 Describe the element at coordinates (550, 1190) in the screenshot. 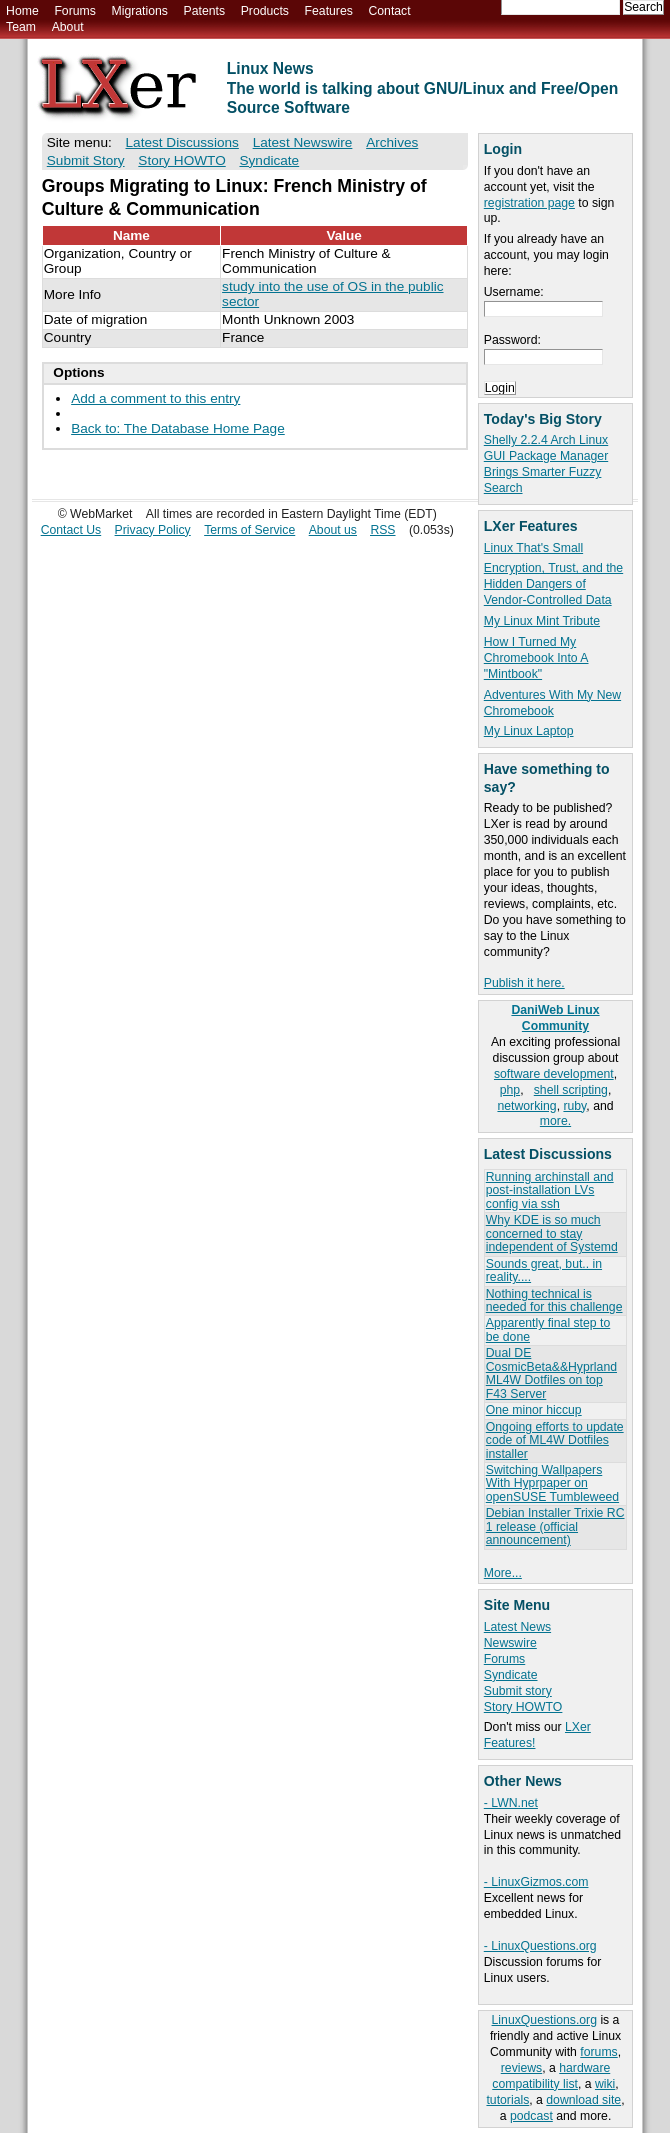

I see `Running archinstall and post-installation LVs config via ssh` at that location.